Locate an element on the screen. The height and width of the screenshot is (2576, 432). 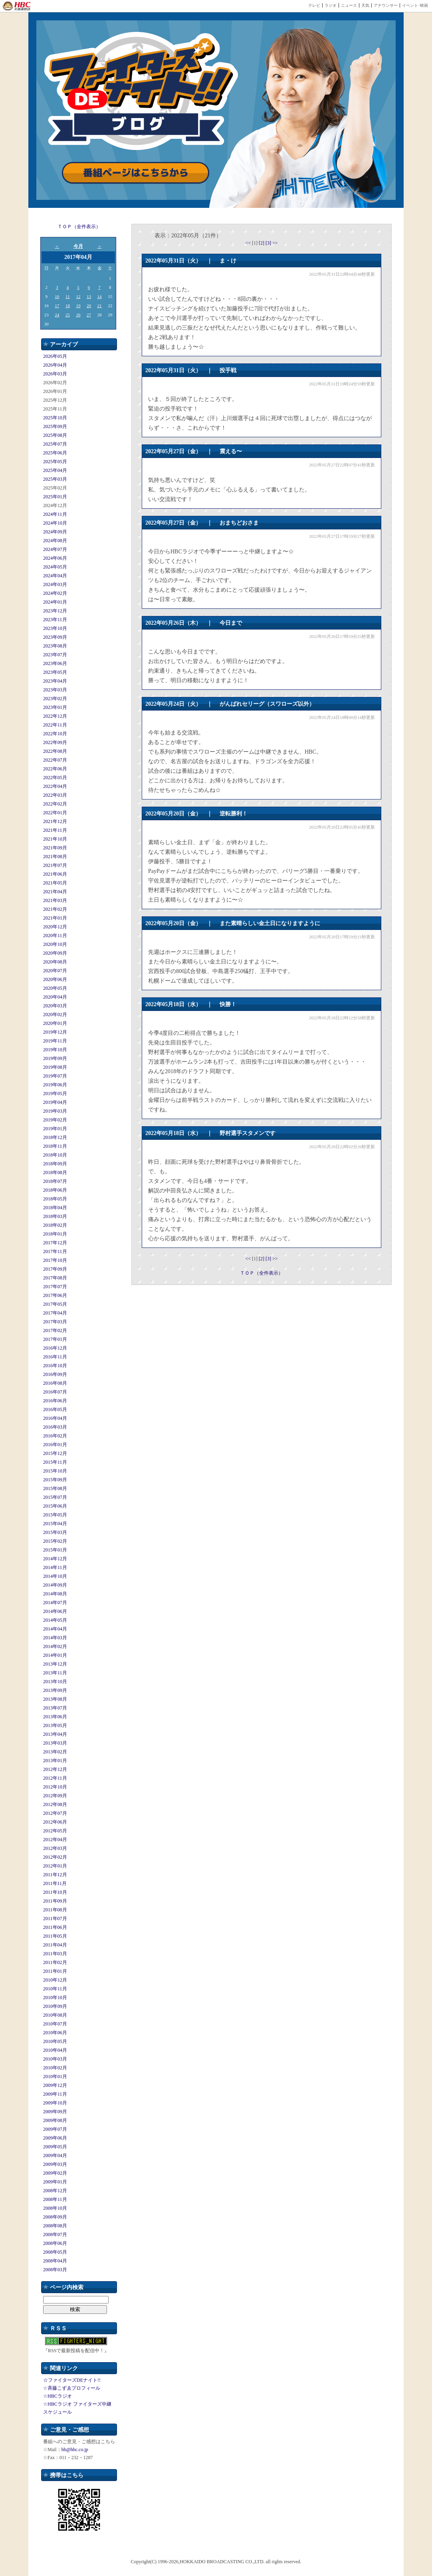
2014年01月 is located at coordinates (55, 1655).